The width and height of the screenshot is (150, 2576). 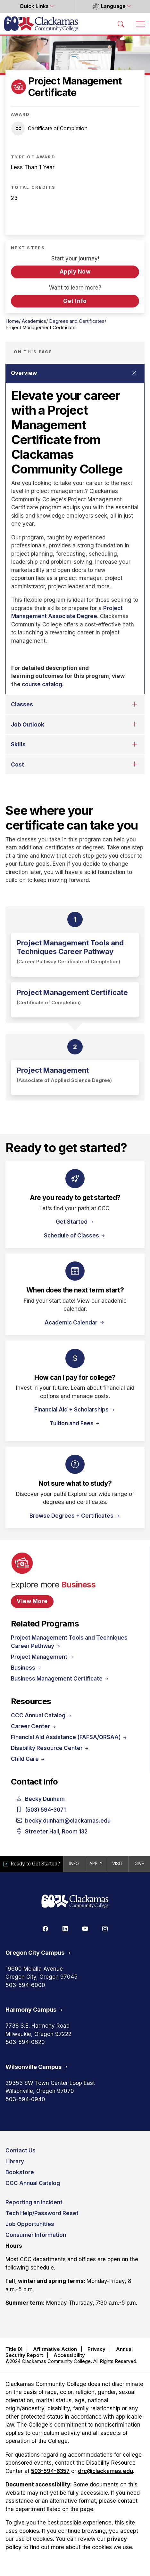 What do you see at coordinates (105, 1928) in the screenshot?
I see `[Instagram]` at bounding box center [105, 1928].